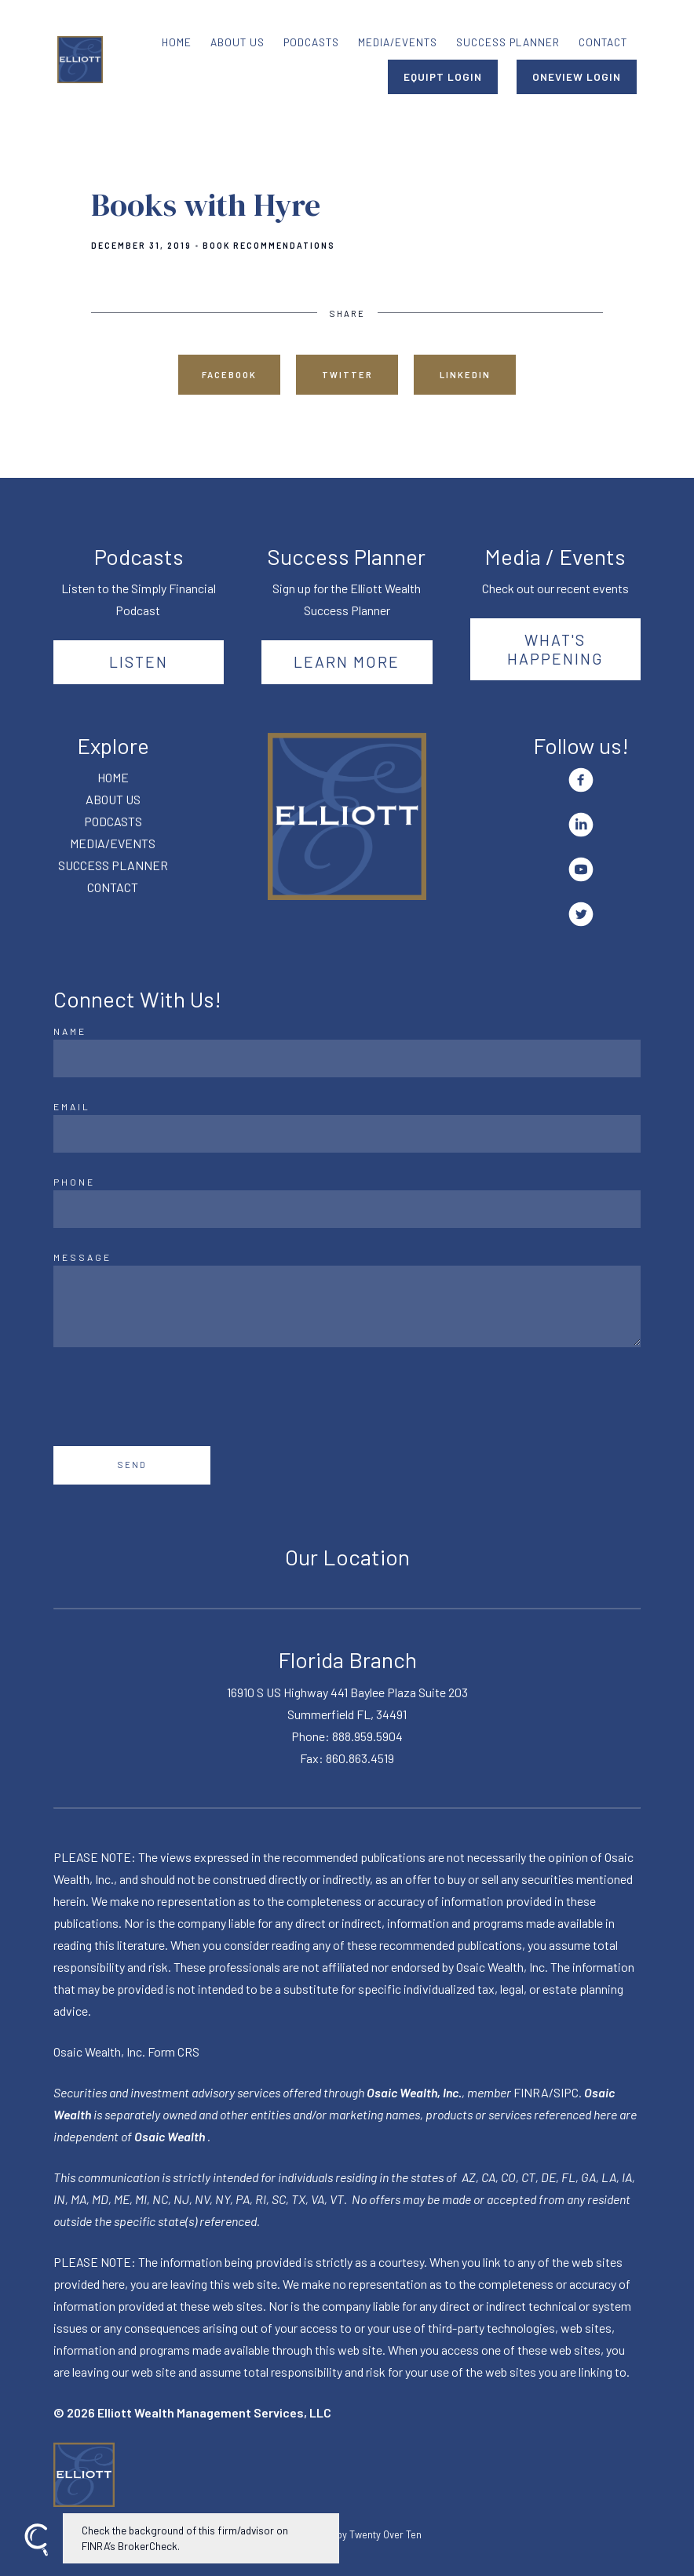 Image resolution: width=694 pixels, height=2576 pixels. What do you see at coordinates (347, 1209) in the screenshot?
I see `[Phone]` at bounding box center [347, 1209].